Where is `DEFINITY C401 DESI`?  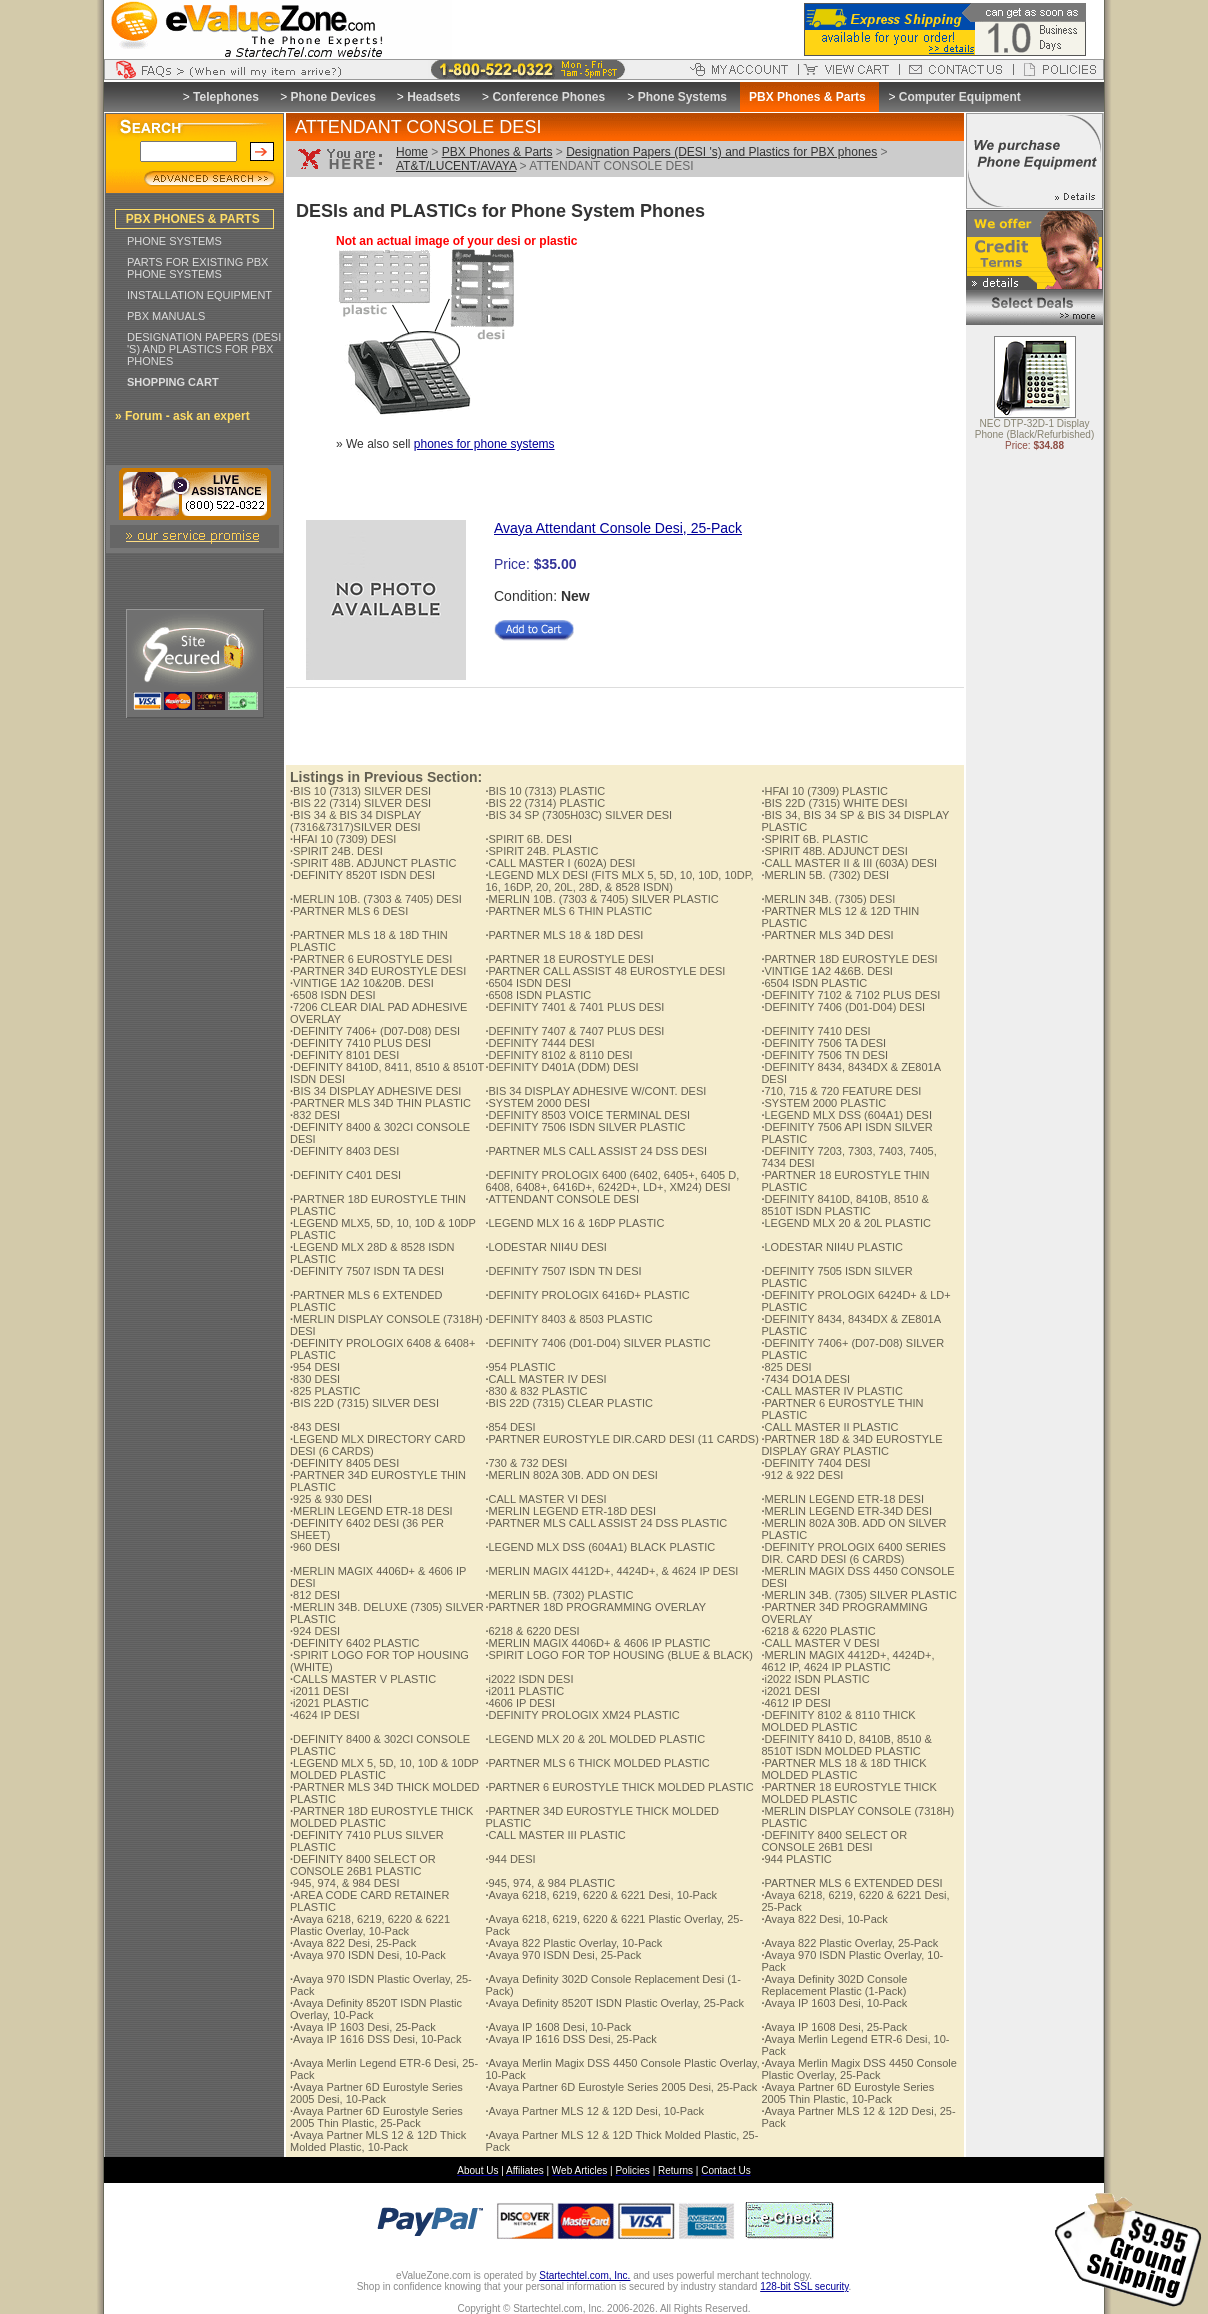 DEFINITY C401 DESI is located at coordinates (345, 1175).